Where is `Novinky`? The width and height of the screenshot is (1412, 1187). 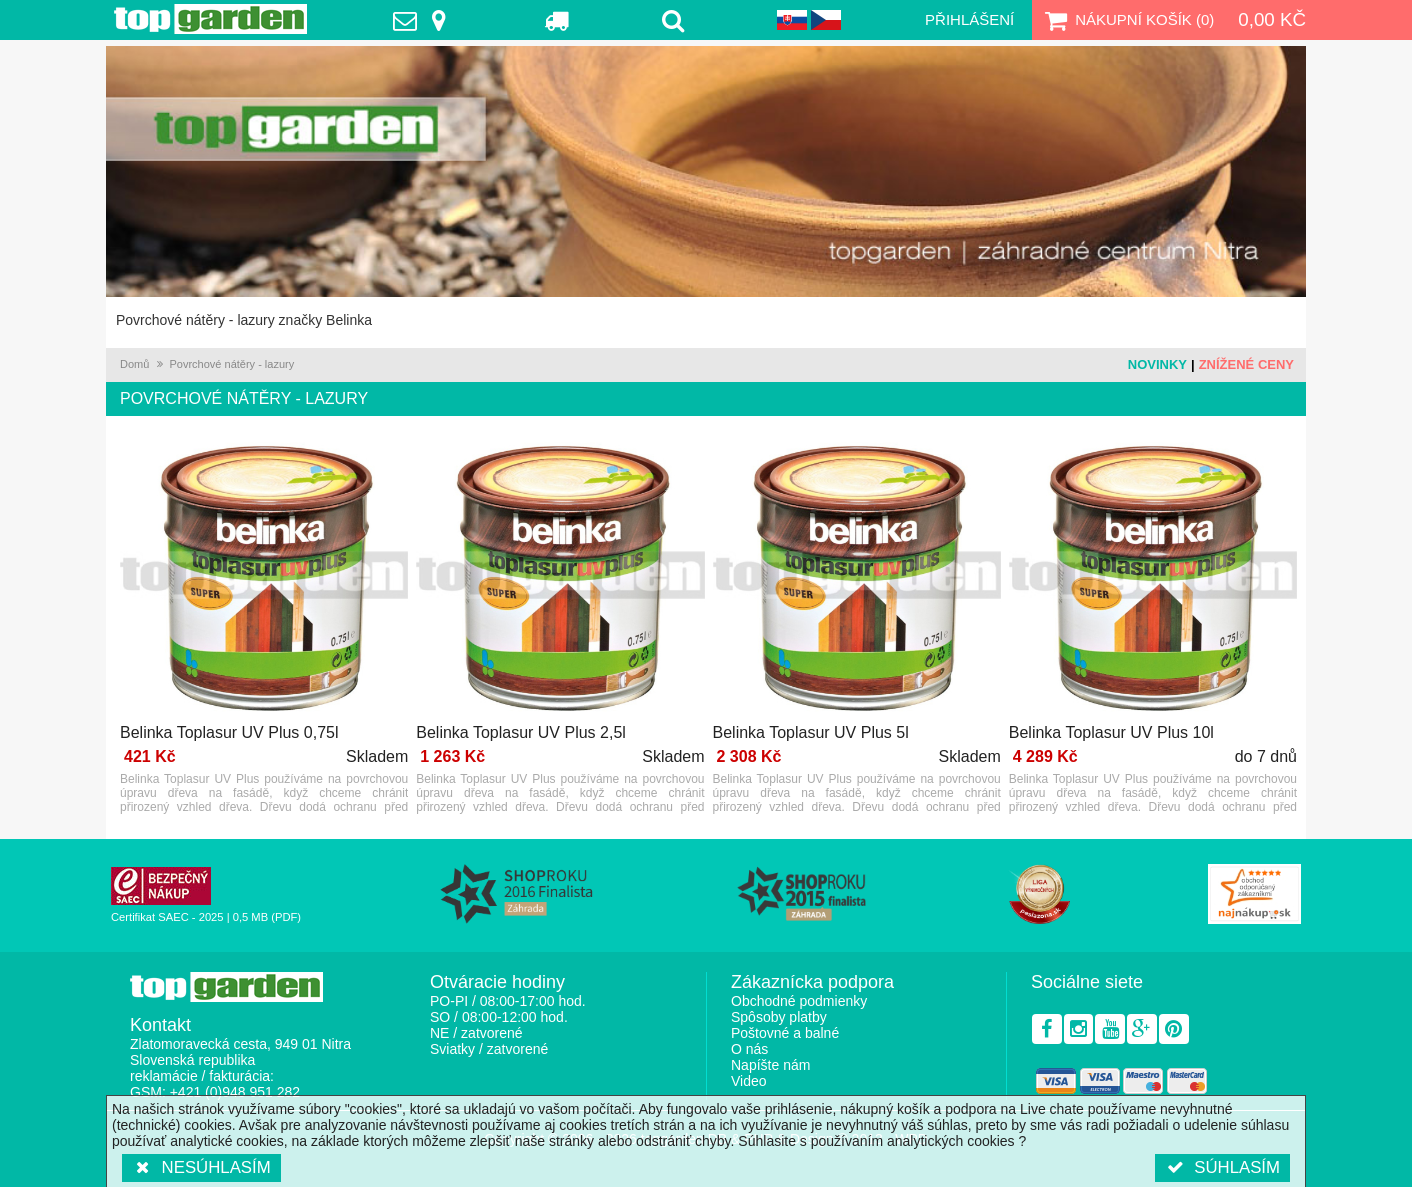 Novinky is located at coordinates (1157, 364).